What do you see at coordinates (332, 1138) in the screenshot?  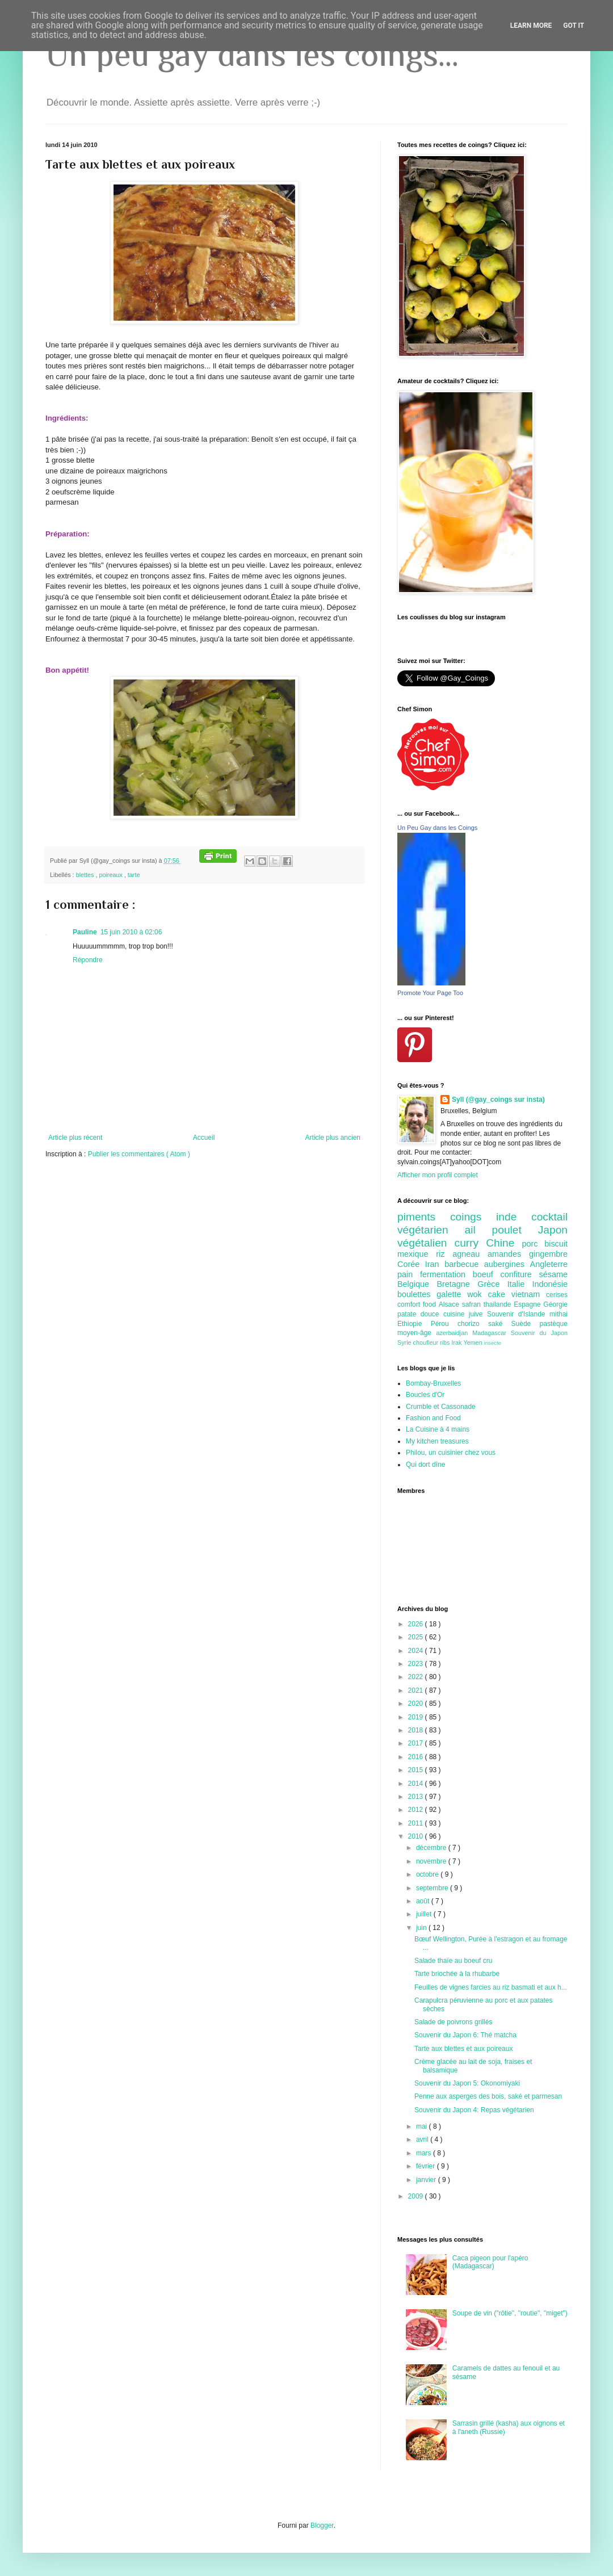 I see `Article plus ancien` at bounding box center [332, 1138].